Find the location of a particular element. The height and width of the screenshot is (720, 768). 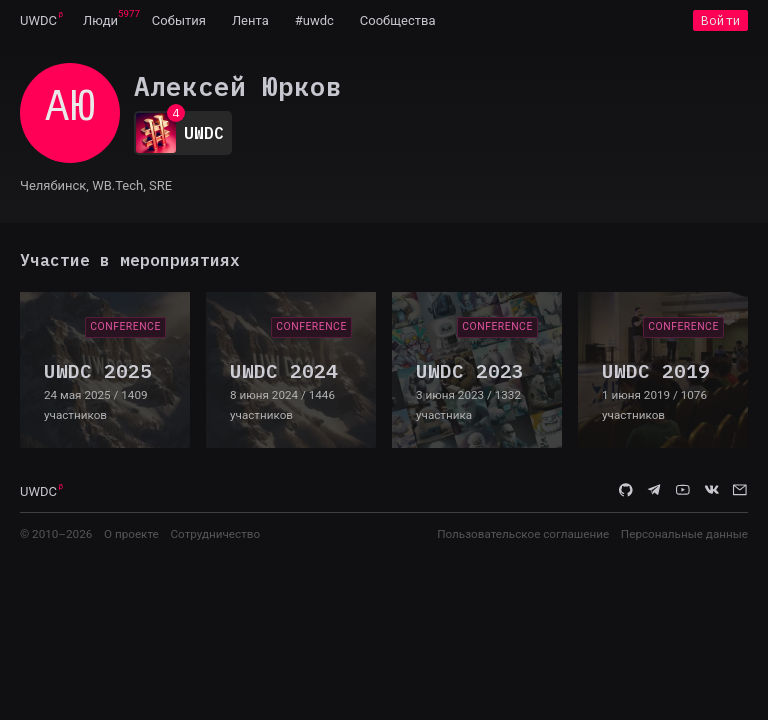

Пользовательское соглашение is located at coordinates (523, 534).